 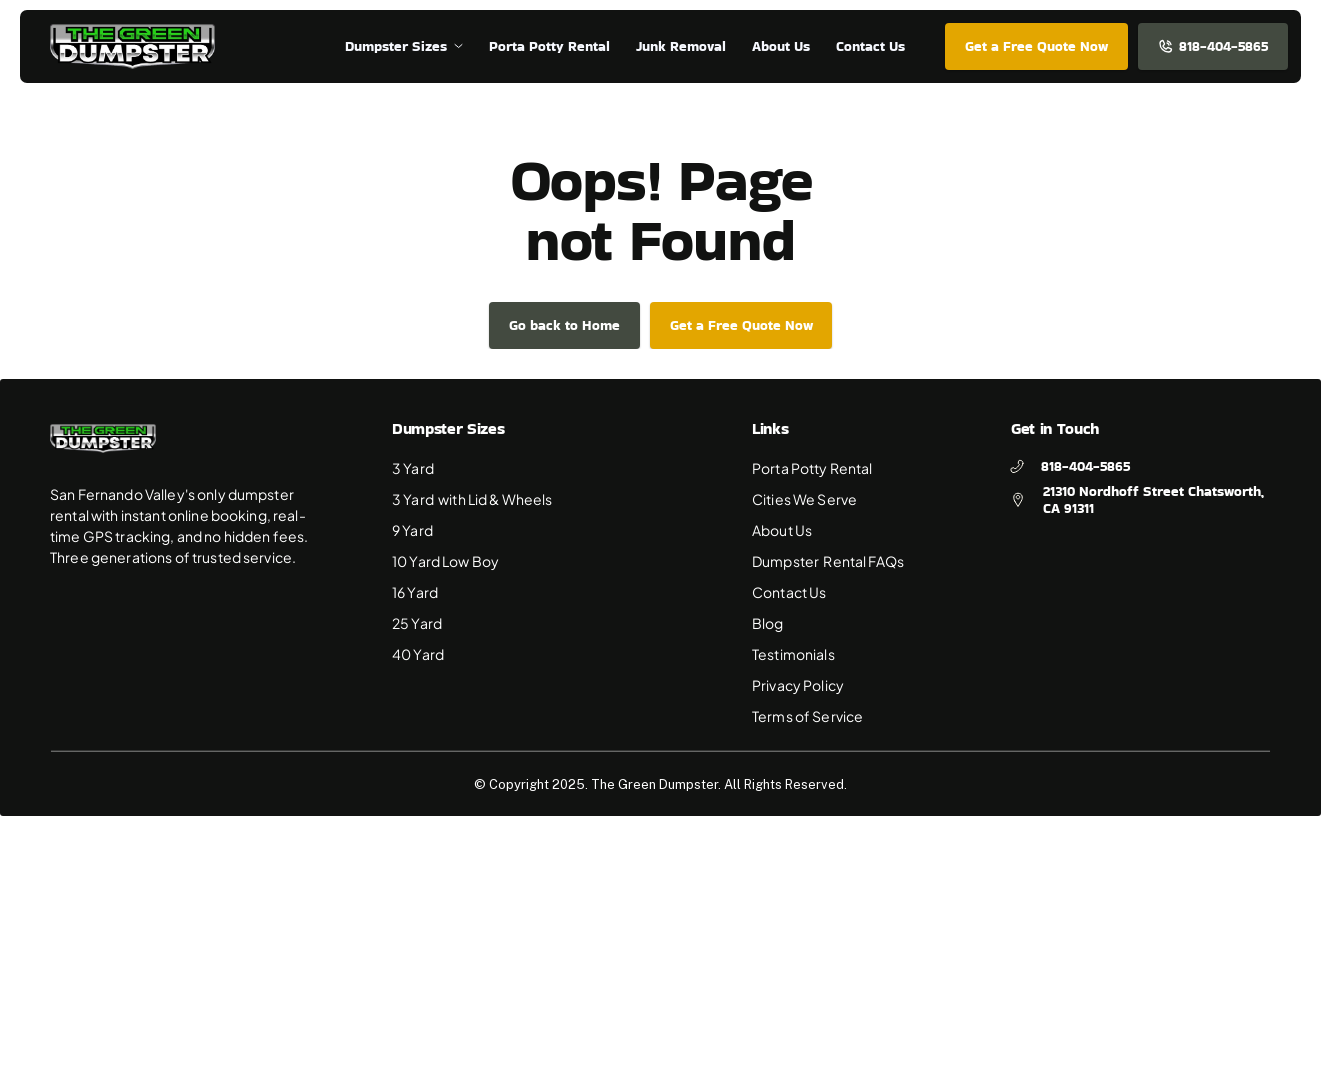 I want to click on Porta Potty Rental, so click(x=812, y=468).